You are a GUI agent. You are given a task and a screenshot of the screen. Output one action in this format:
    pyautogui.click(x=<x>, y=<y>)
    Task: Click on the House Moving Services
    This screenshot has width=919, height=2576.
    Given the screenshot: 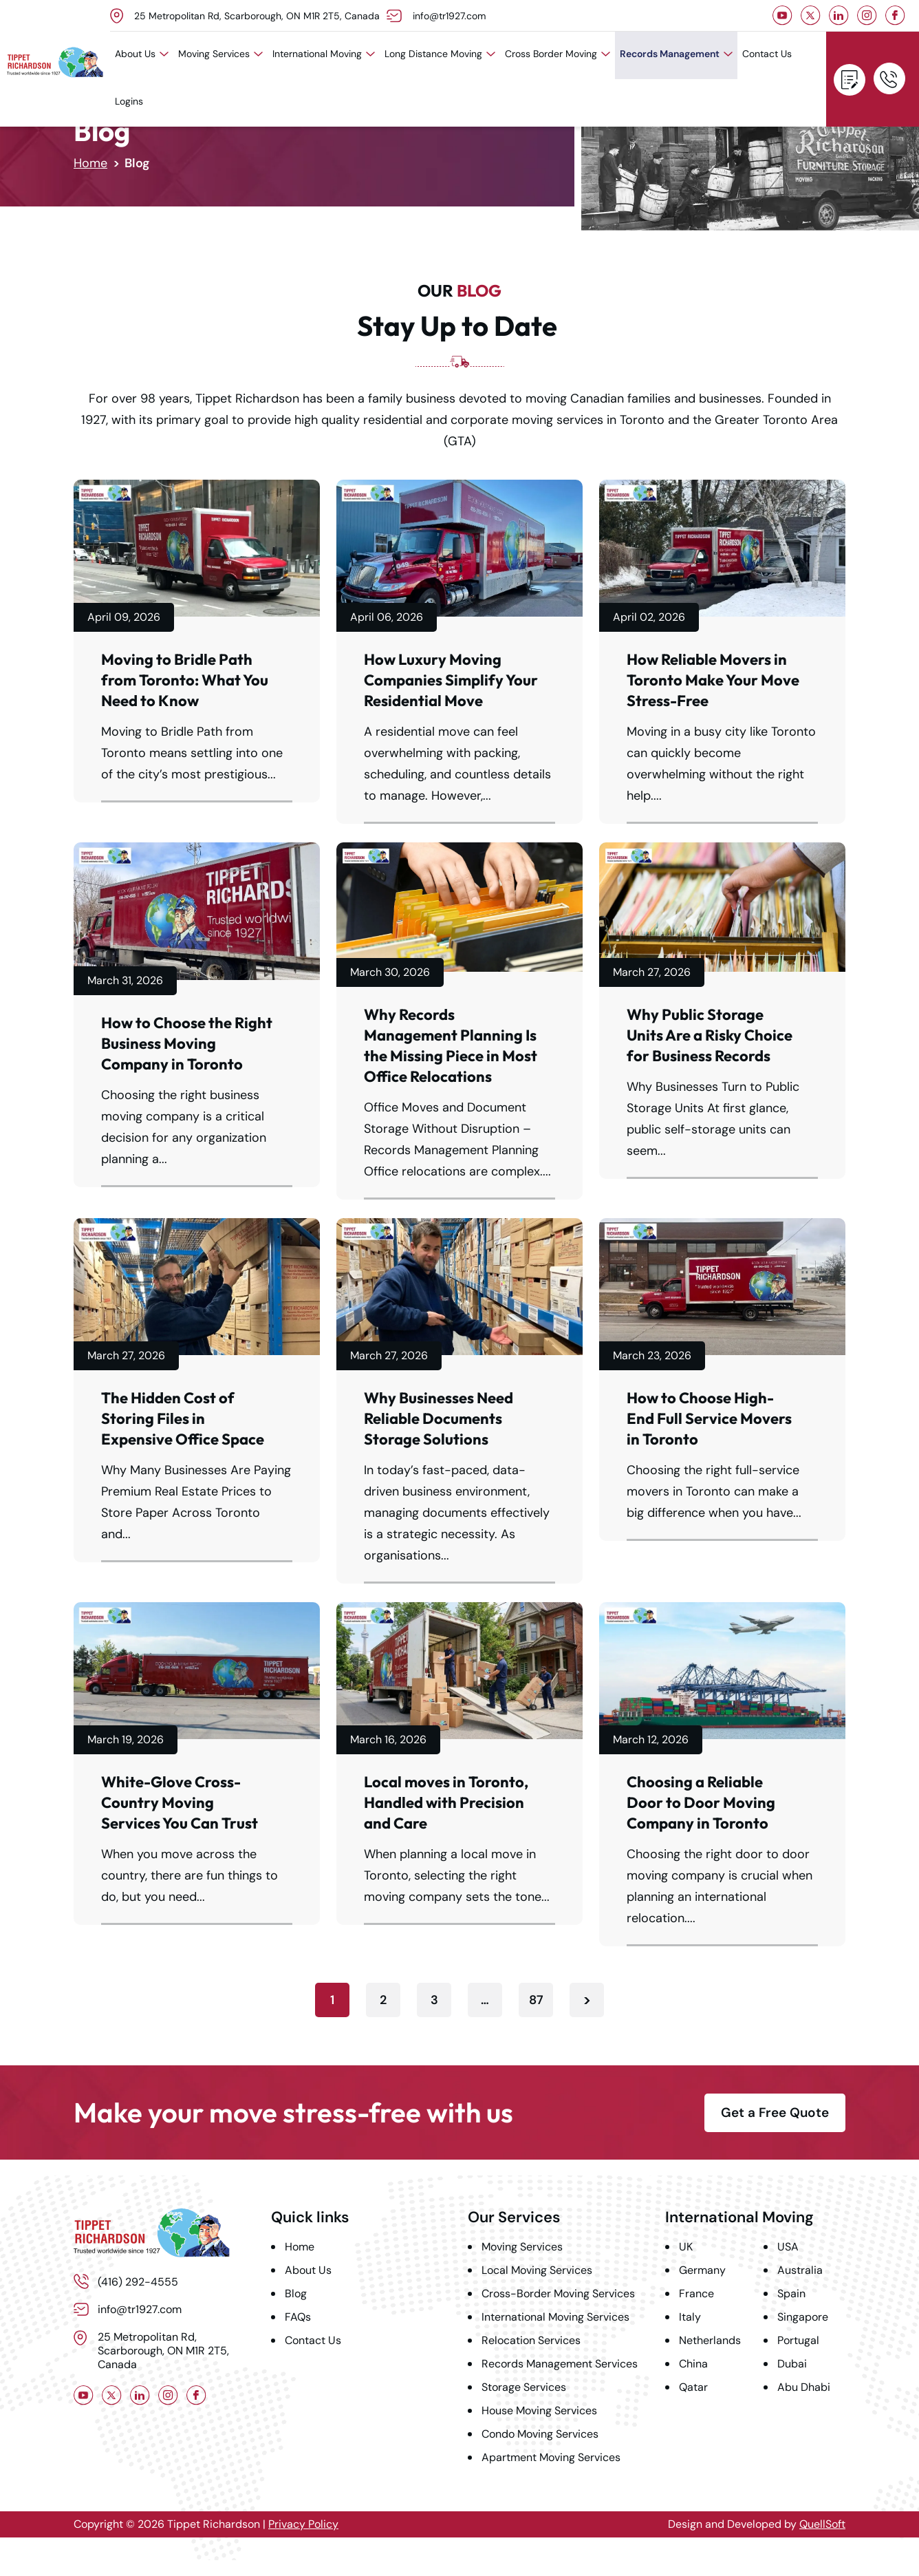 What is the action you would take?
    pyautogui.click(x=539, y=2410)
    